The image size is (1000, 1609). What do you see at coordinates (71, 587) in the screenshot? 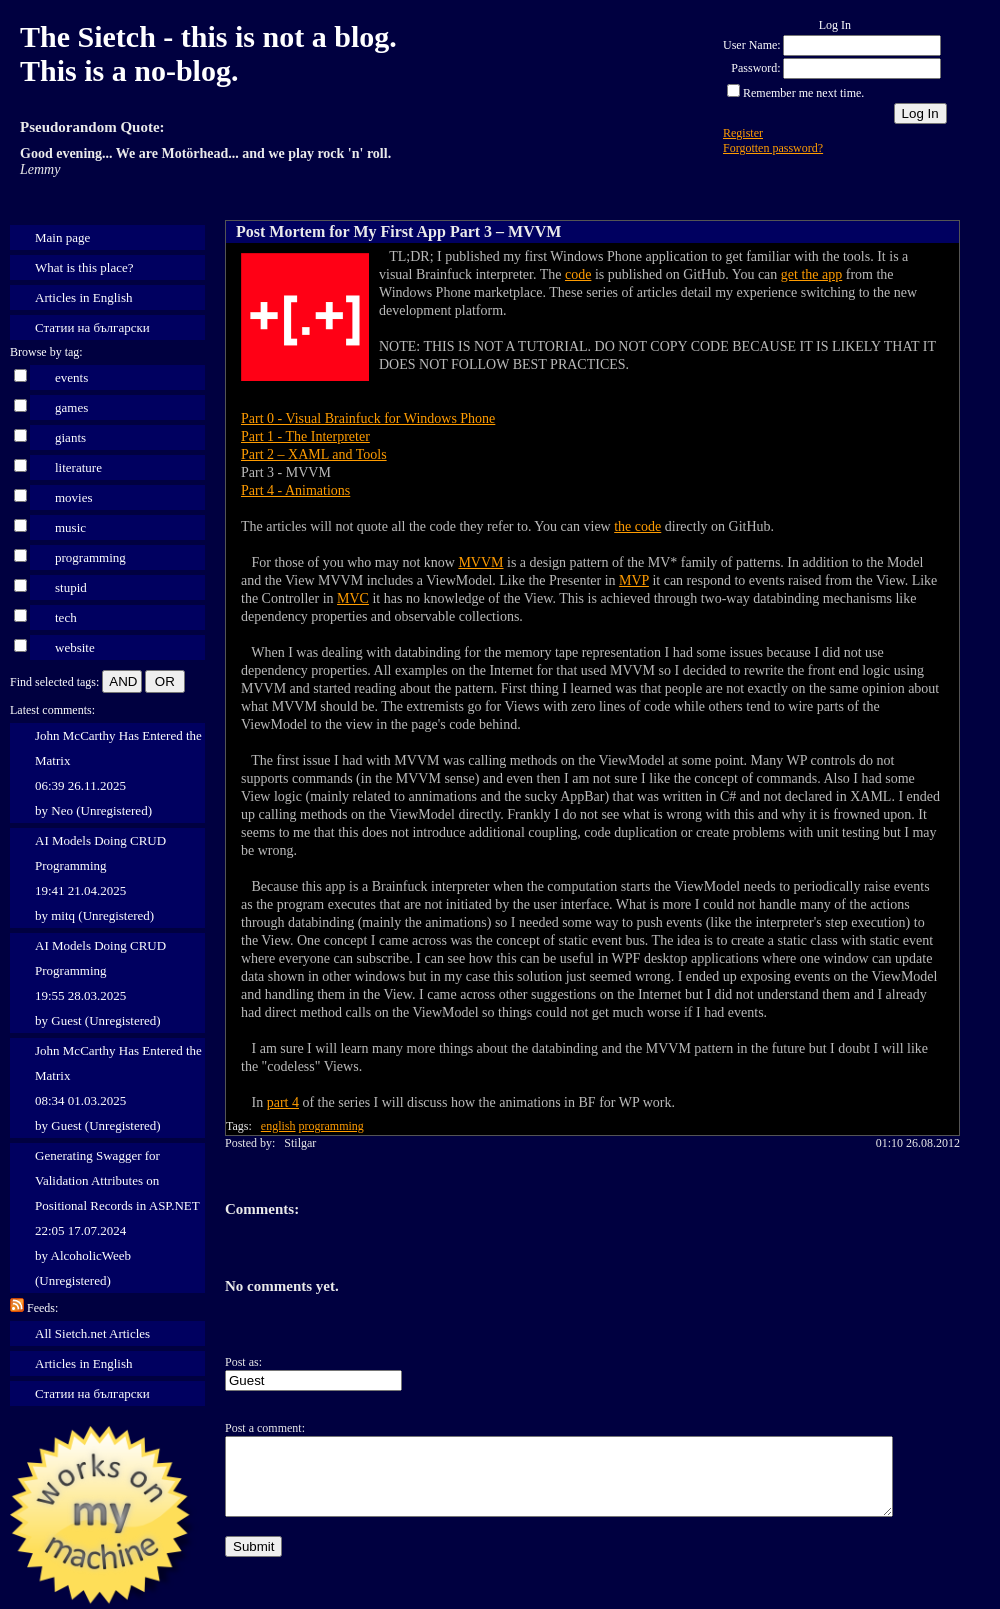
I see `stupid` at bounding box center [71, 587].